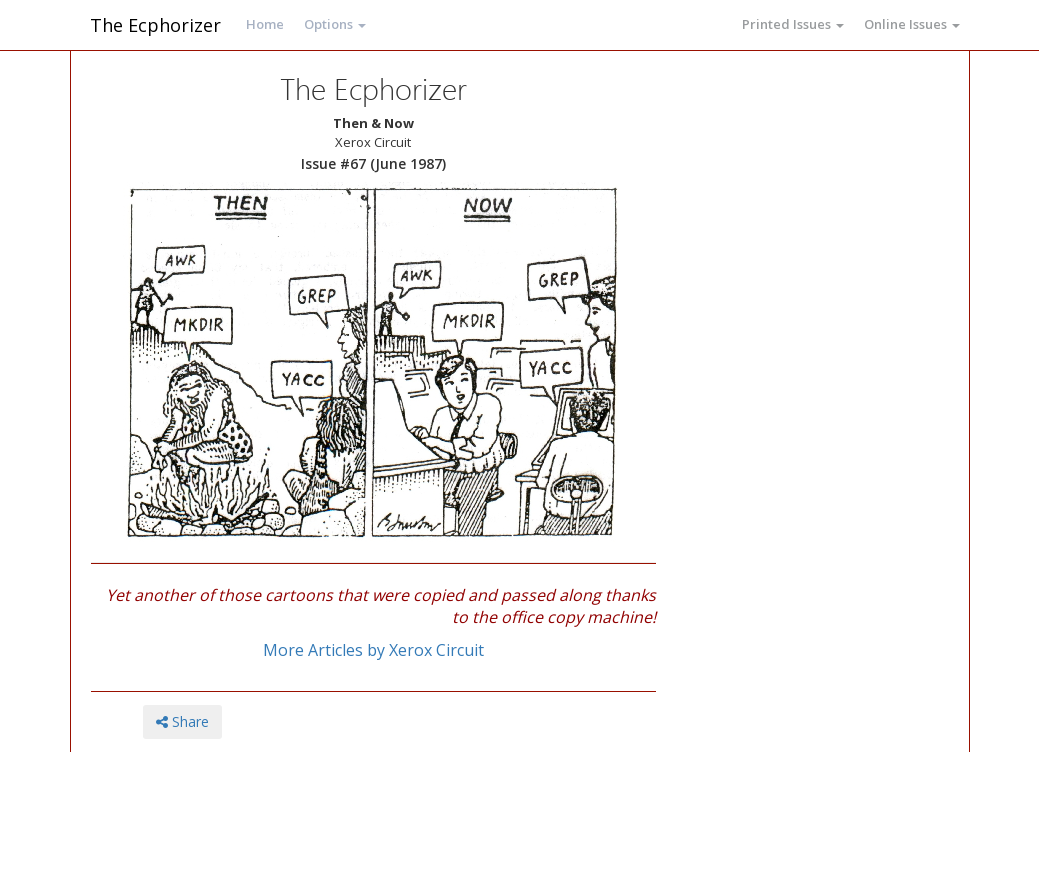  Describe the element at coordinates (182, 721) in the screenshot. I see `Share` at that location.